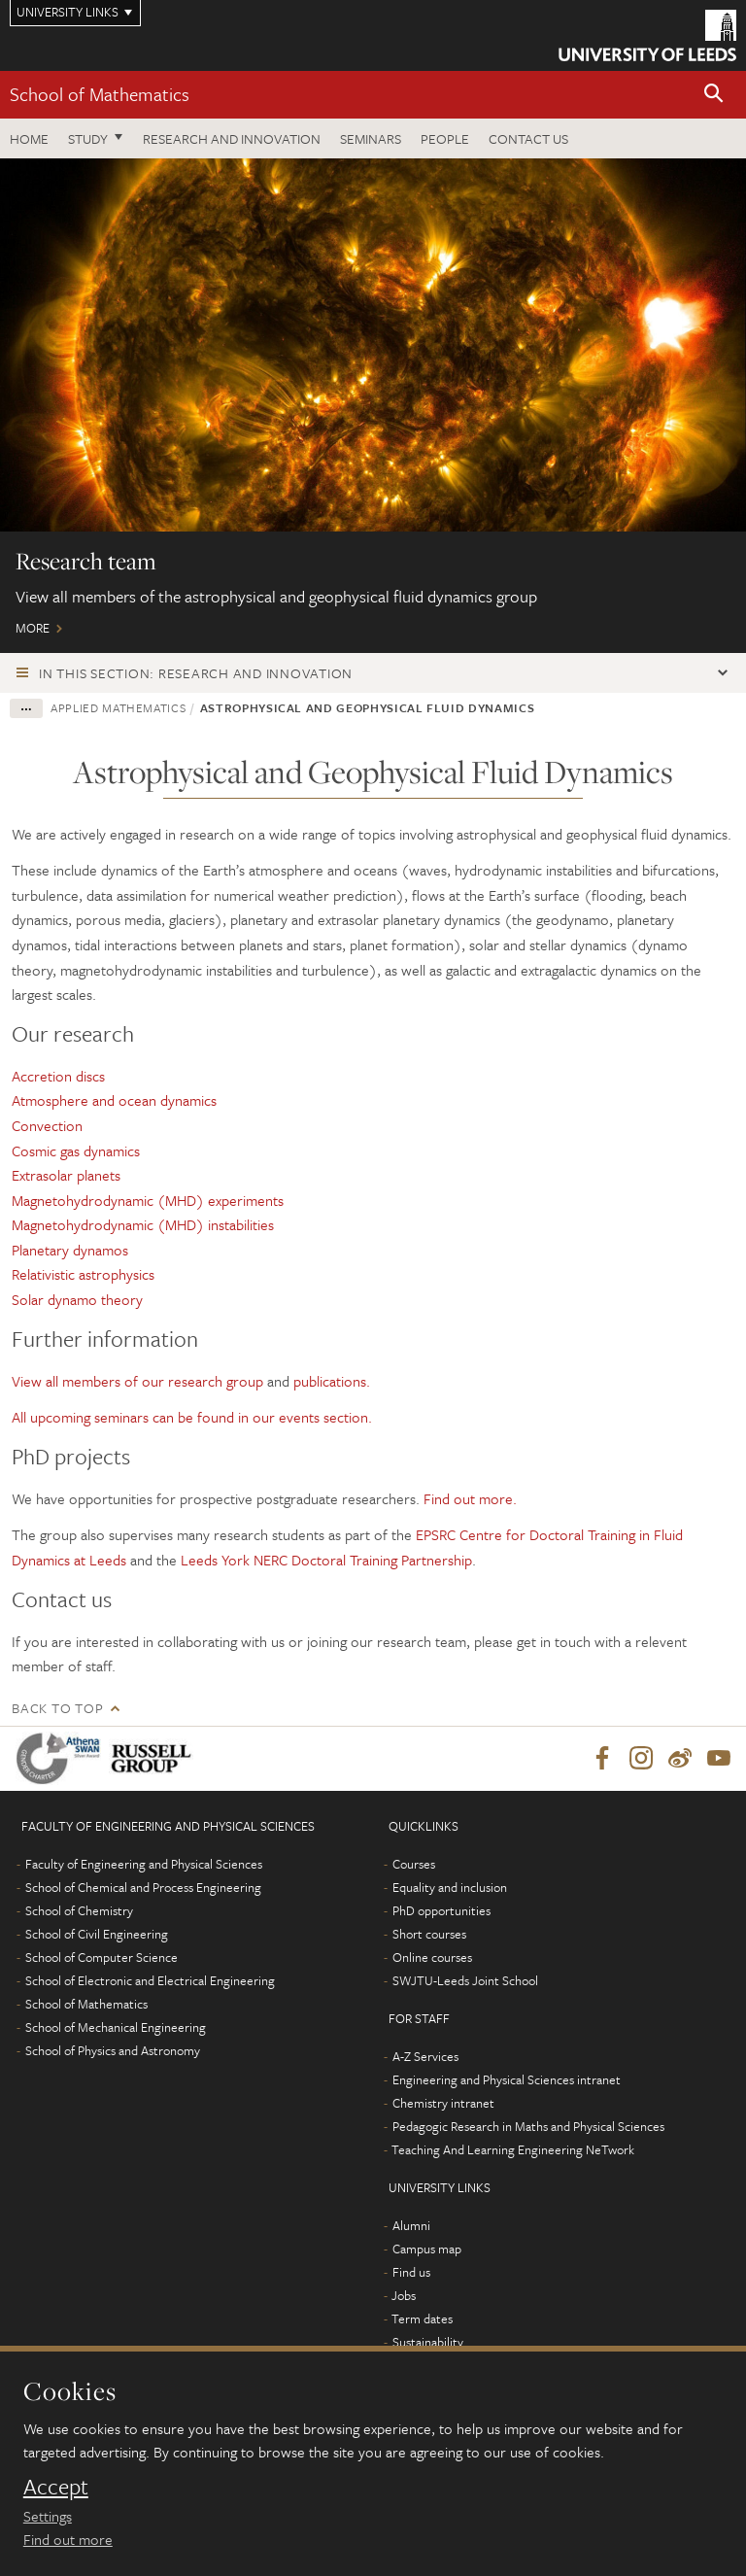 This screenshot has height=2576, width=746. What do you see at coordinates (143, 1863) in the screenshot?
I see `Faculty of Engineering and Physical Sciences` at bounding box center [143, 1863].